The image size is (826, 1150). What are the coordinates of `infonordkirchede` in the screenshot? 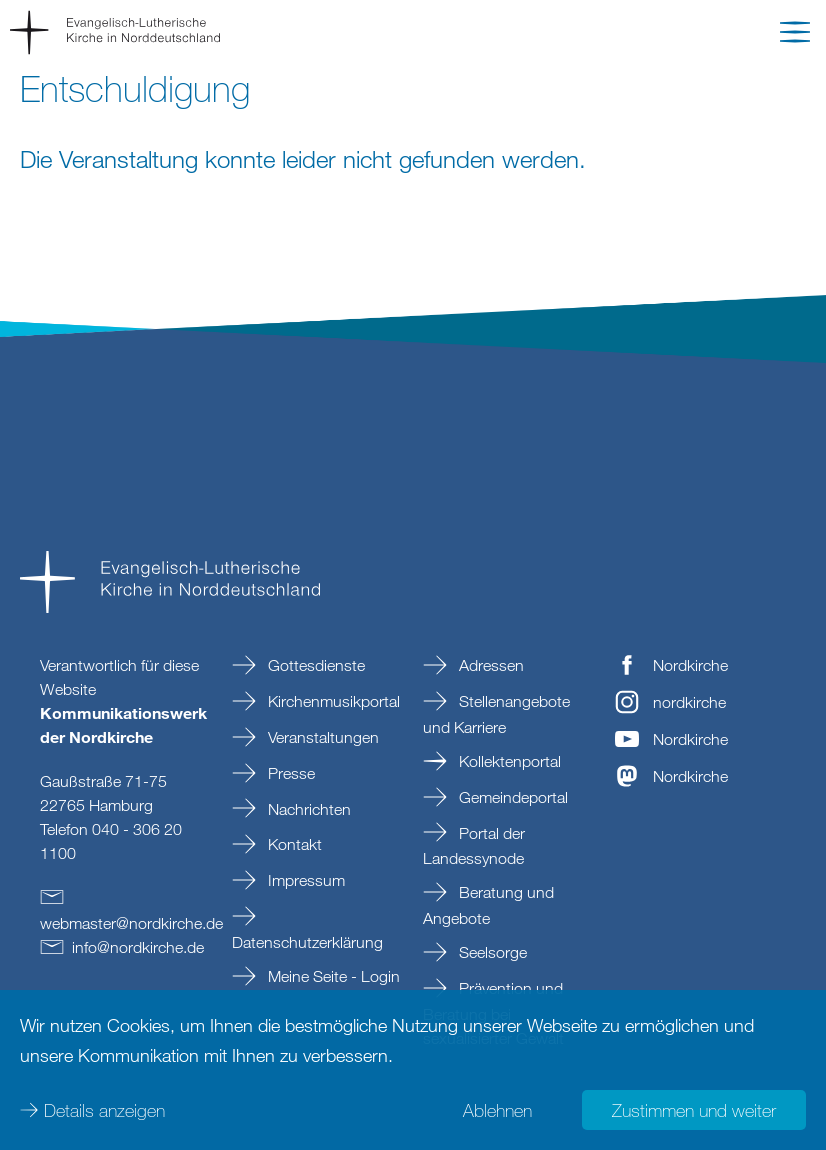 It's located at (138, 947).